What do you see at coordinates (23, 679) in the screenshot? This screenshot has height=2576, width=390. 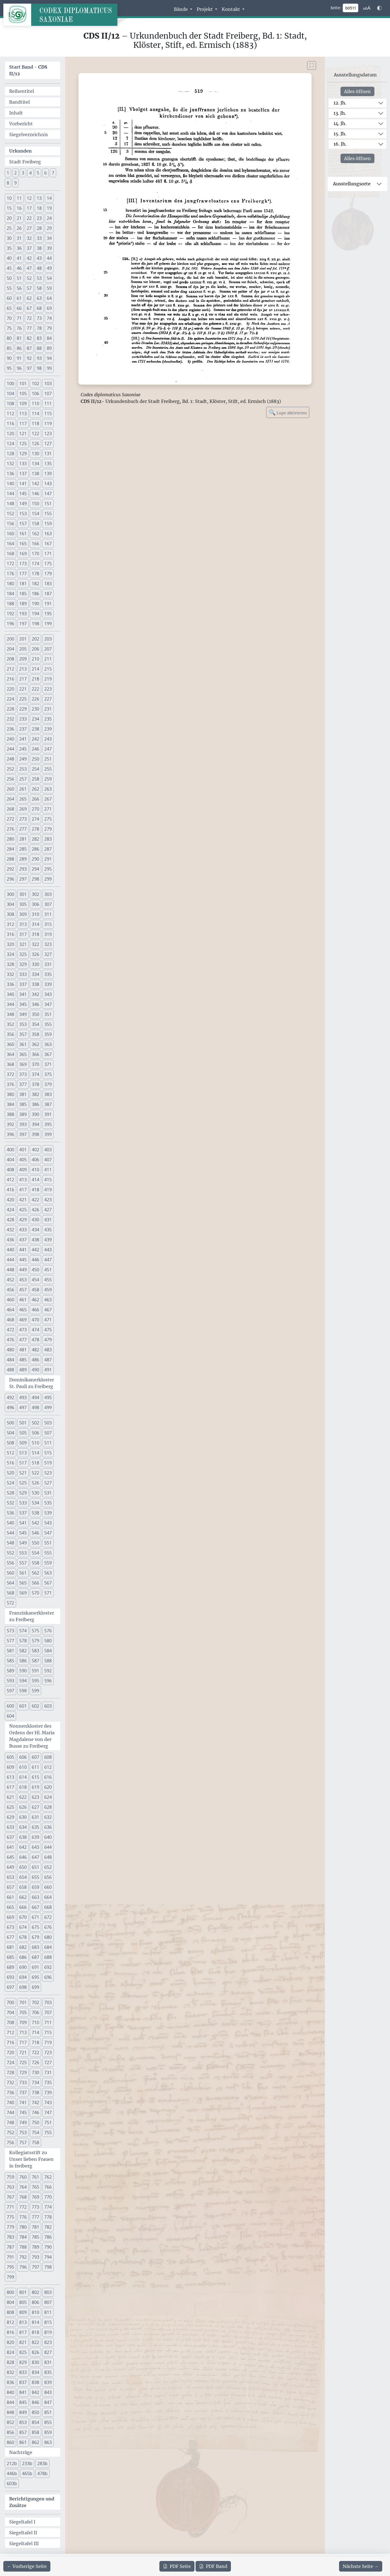 I see `217 [button]` at bounding box center [23, 679].